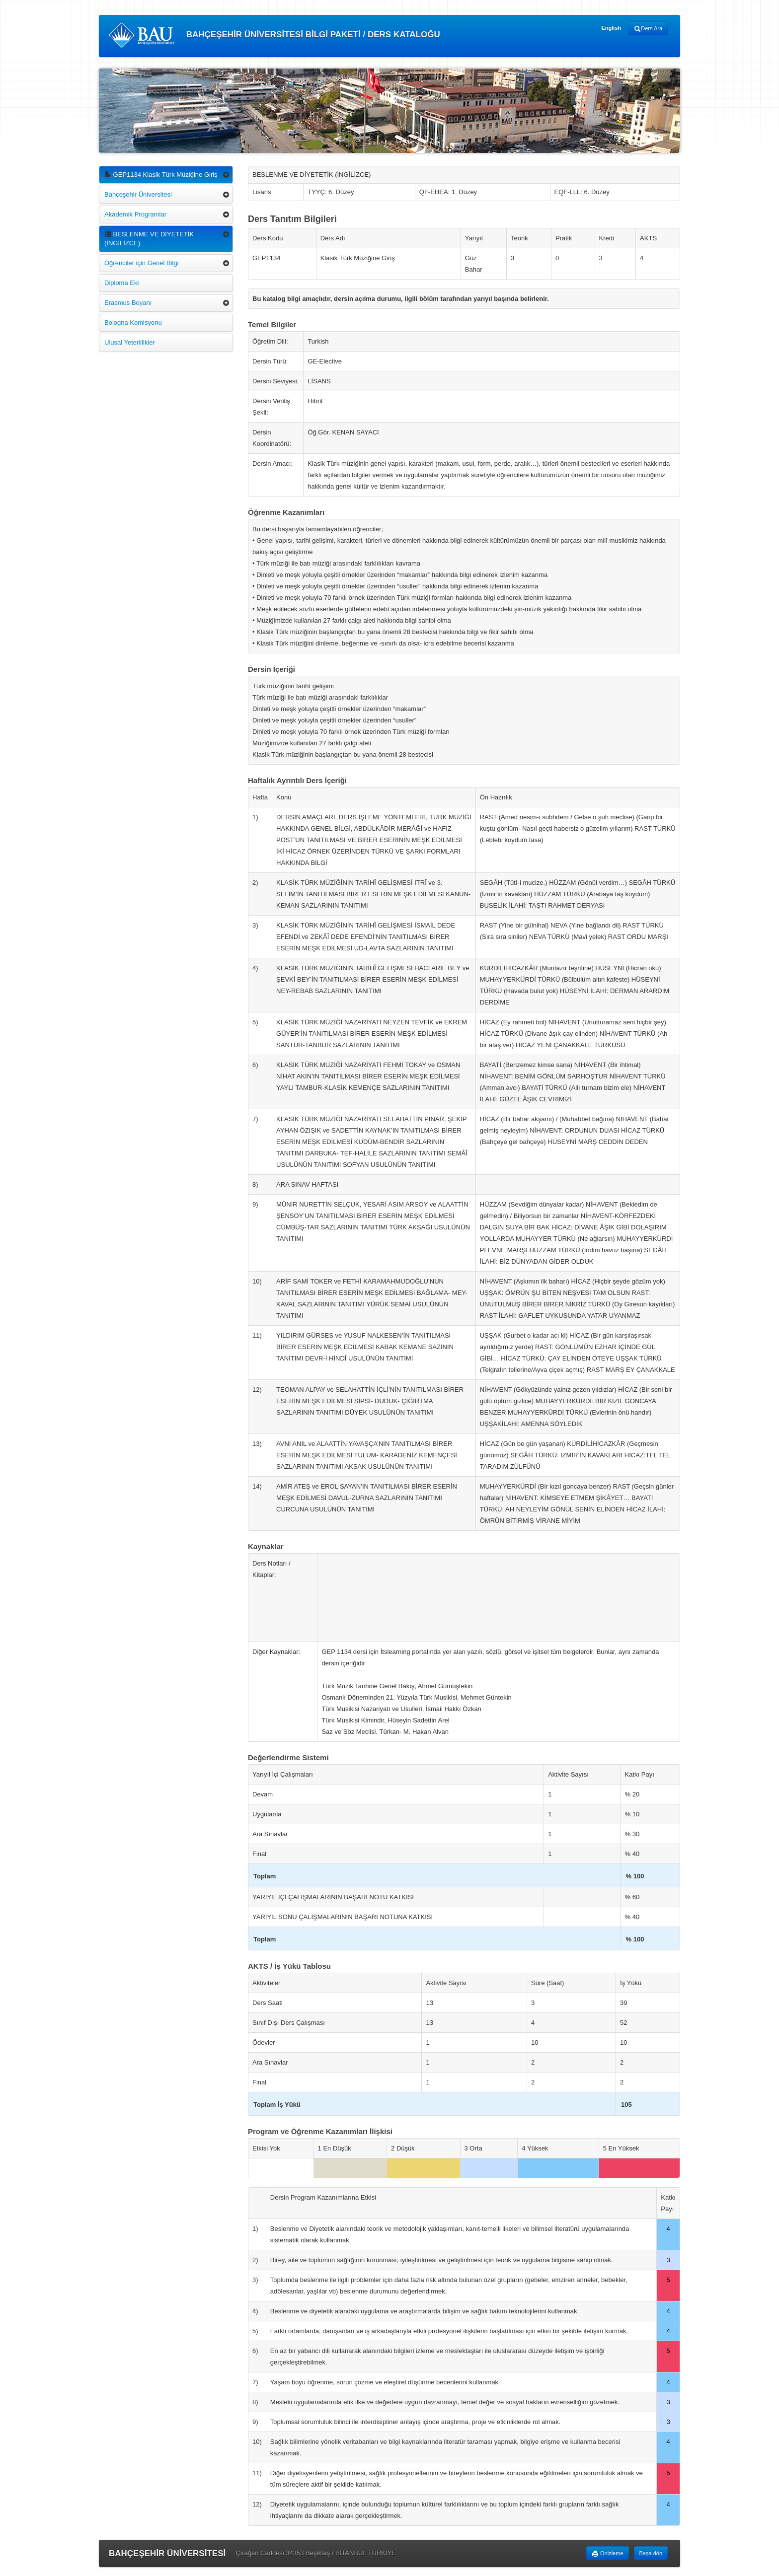  What do you see at coordinates (607, 2553) in the screenshot?
I see `Önizleme` at bounding box center [607, 2553].